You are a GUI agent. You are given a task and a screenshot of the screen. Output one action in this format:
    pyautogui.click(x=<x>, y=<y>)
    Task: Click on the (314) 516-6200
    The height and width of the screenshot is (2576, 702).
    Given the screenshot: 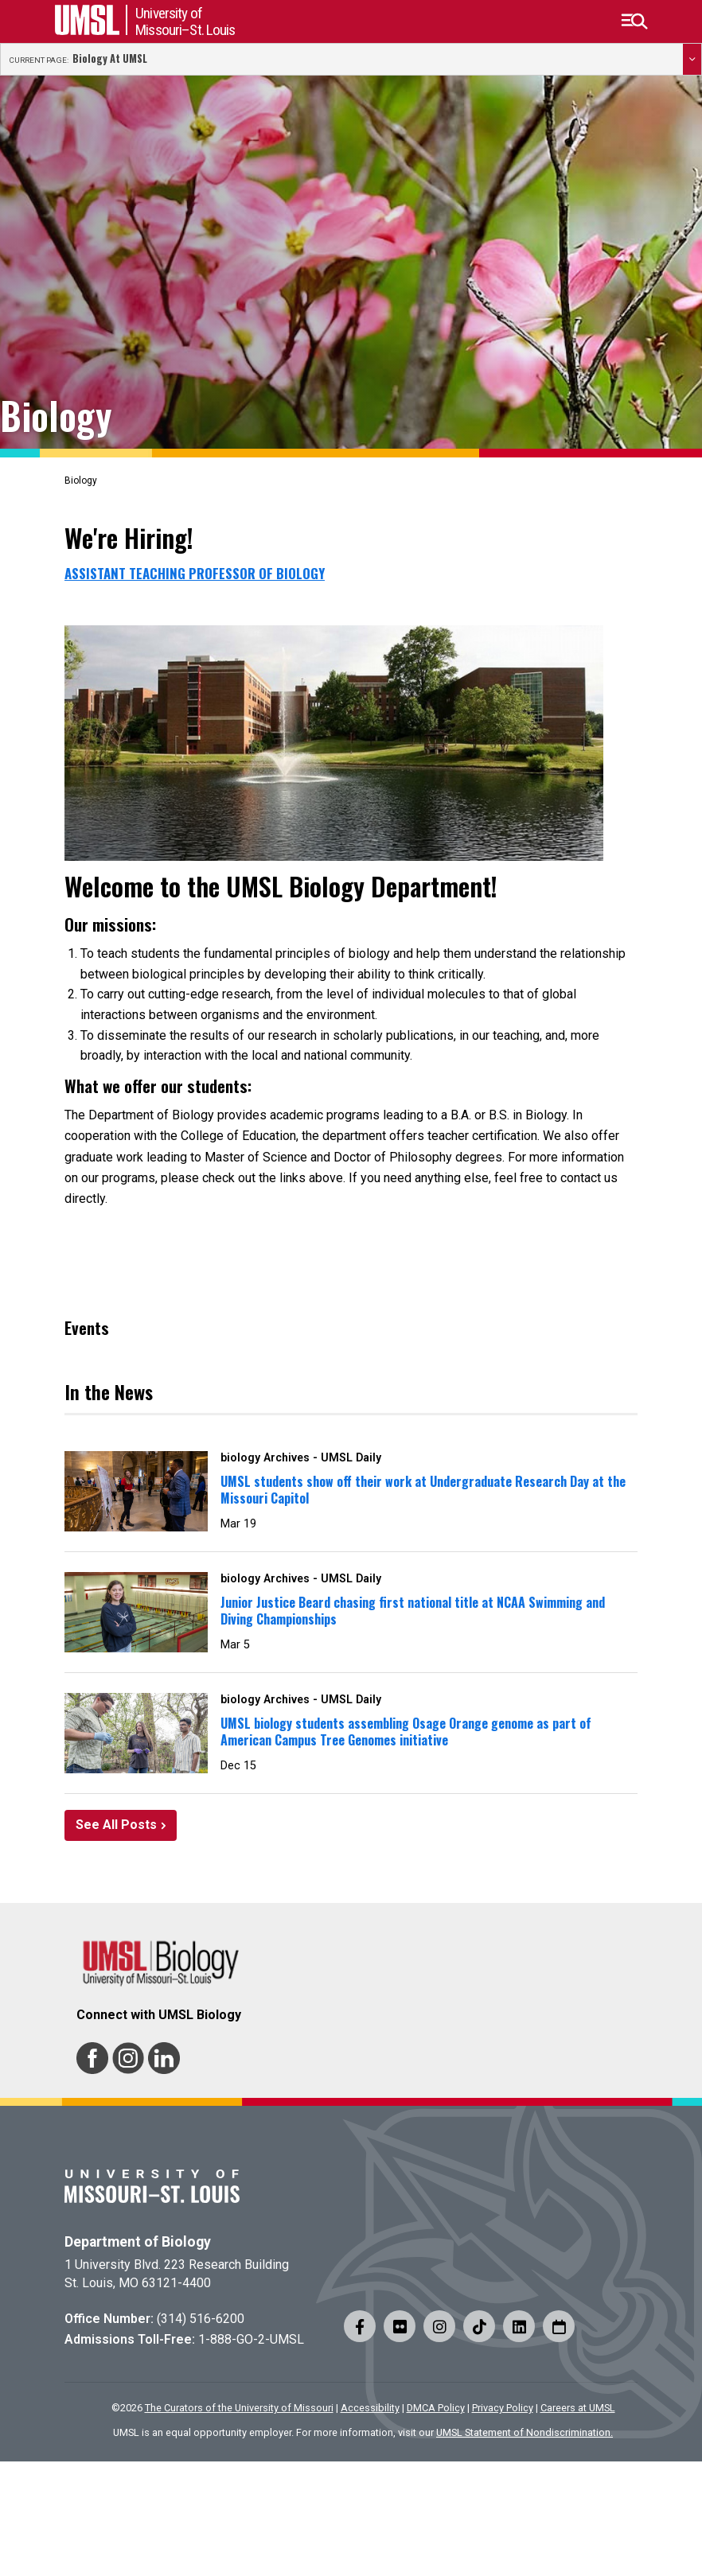 What is the action you would take?
    pyautogui.click(x=200, y=2318)
    